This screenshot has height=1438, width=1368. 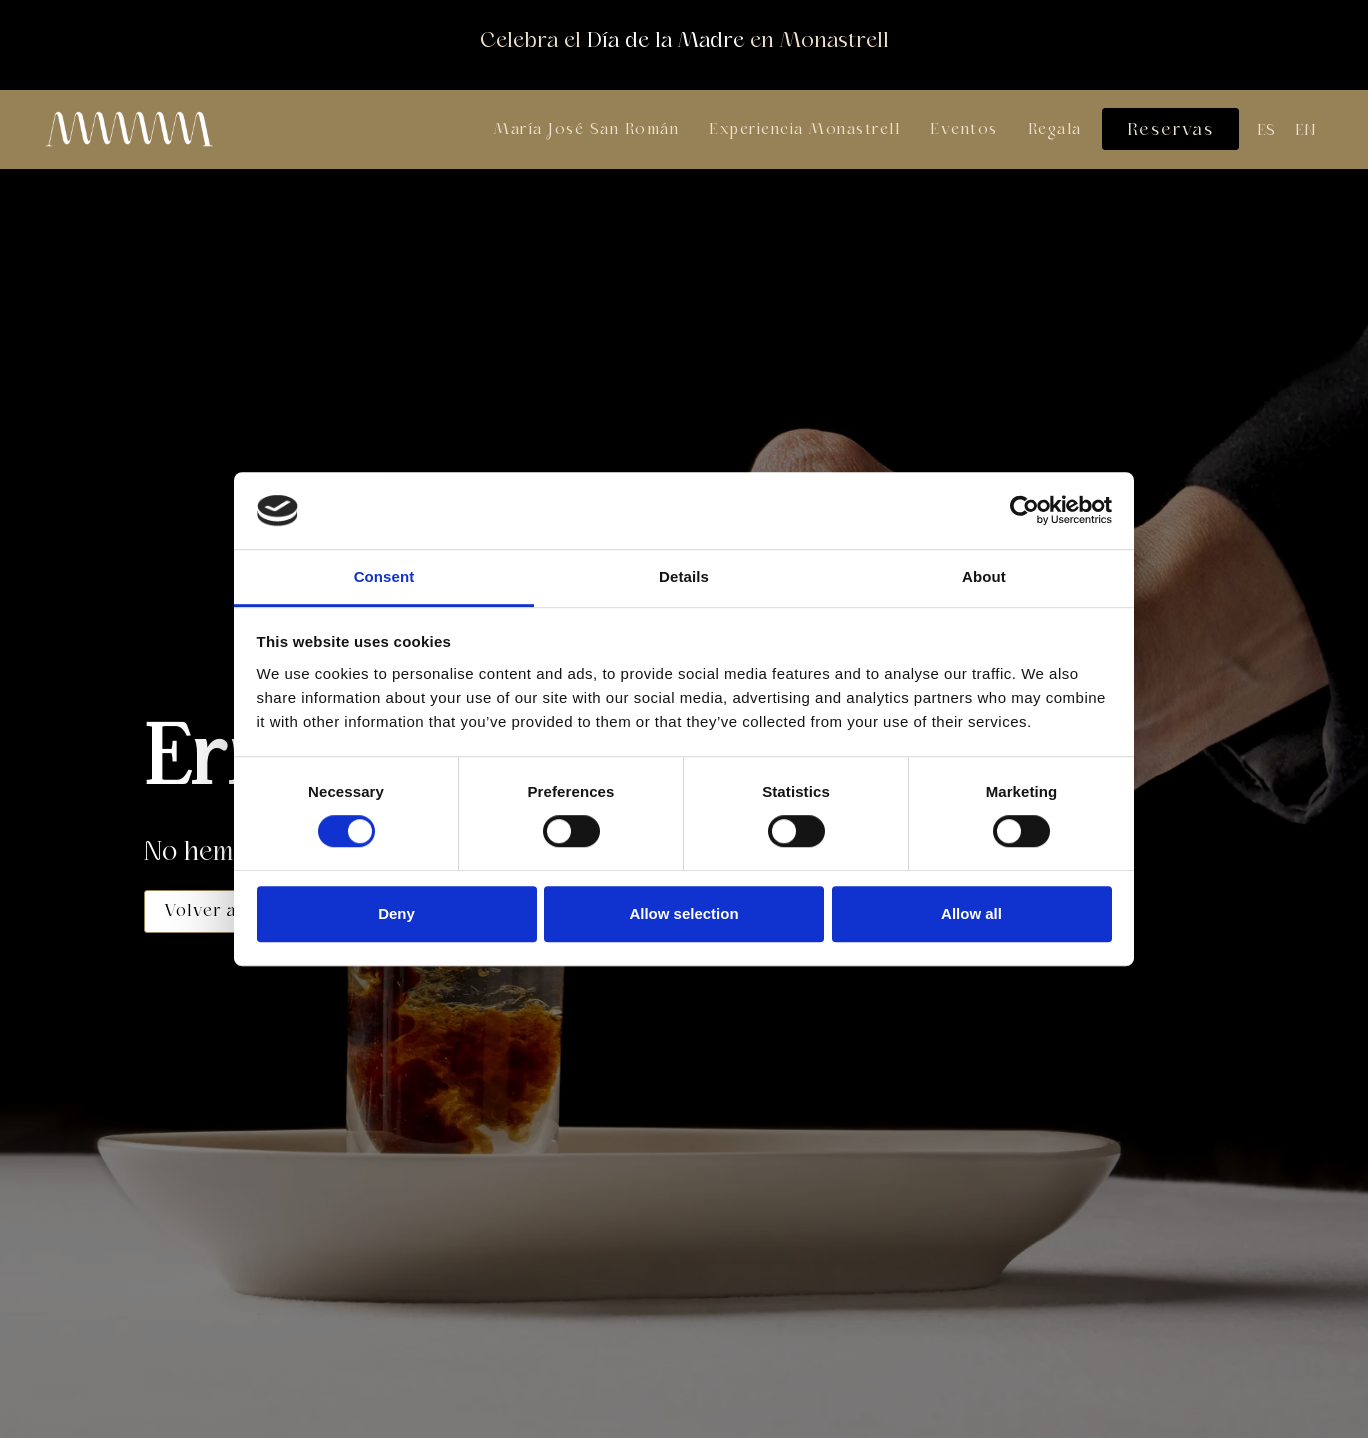 What do you see at coordinates (971, 913) in the screenshot?
I see `Allow all` at bounding box center [971, 913].